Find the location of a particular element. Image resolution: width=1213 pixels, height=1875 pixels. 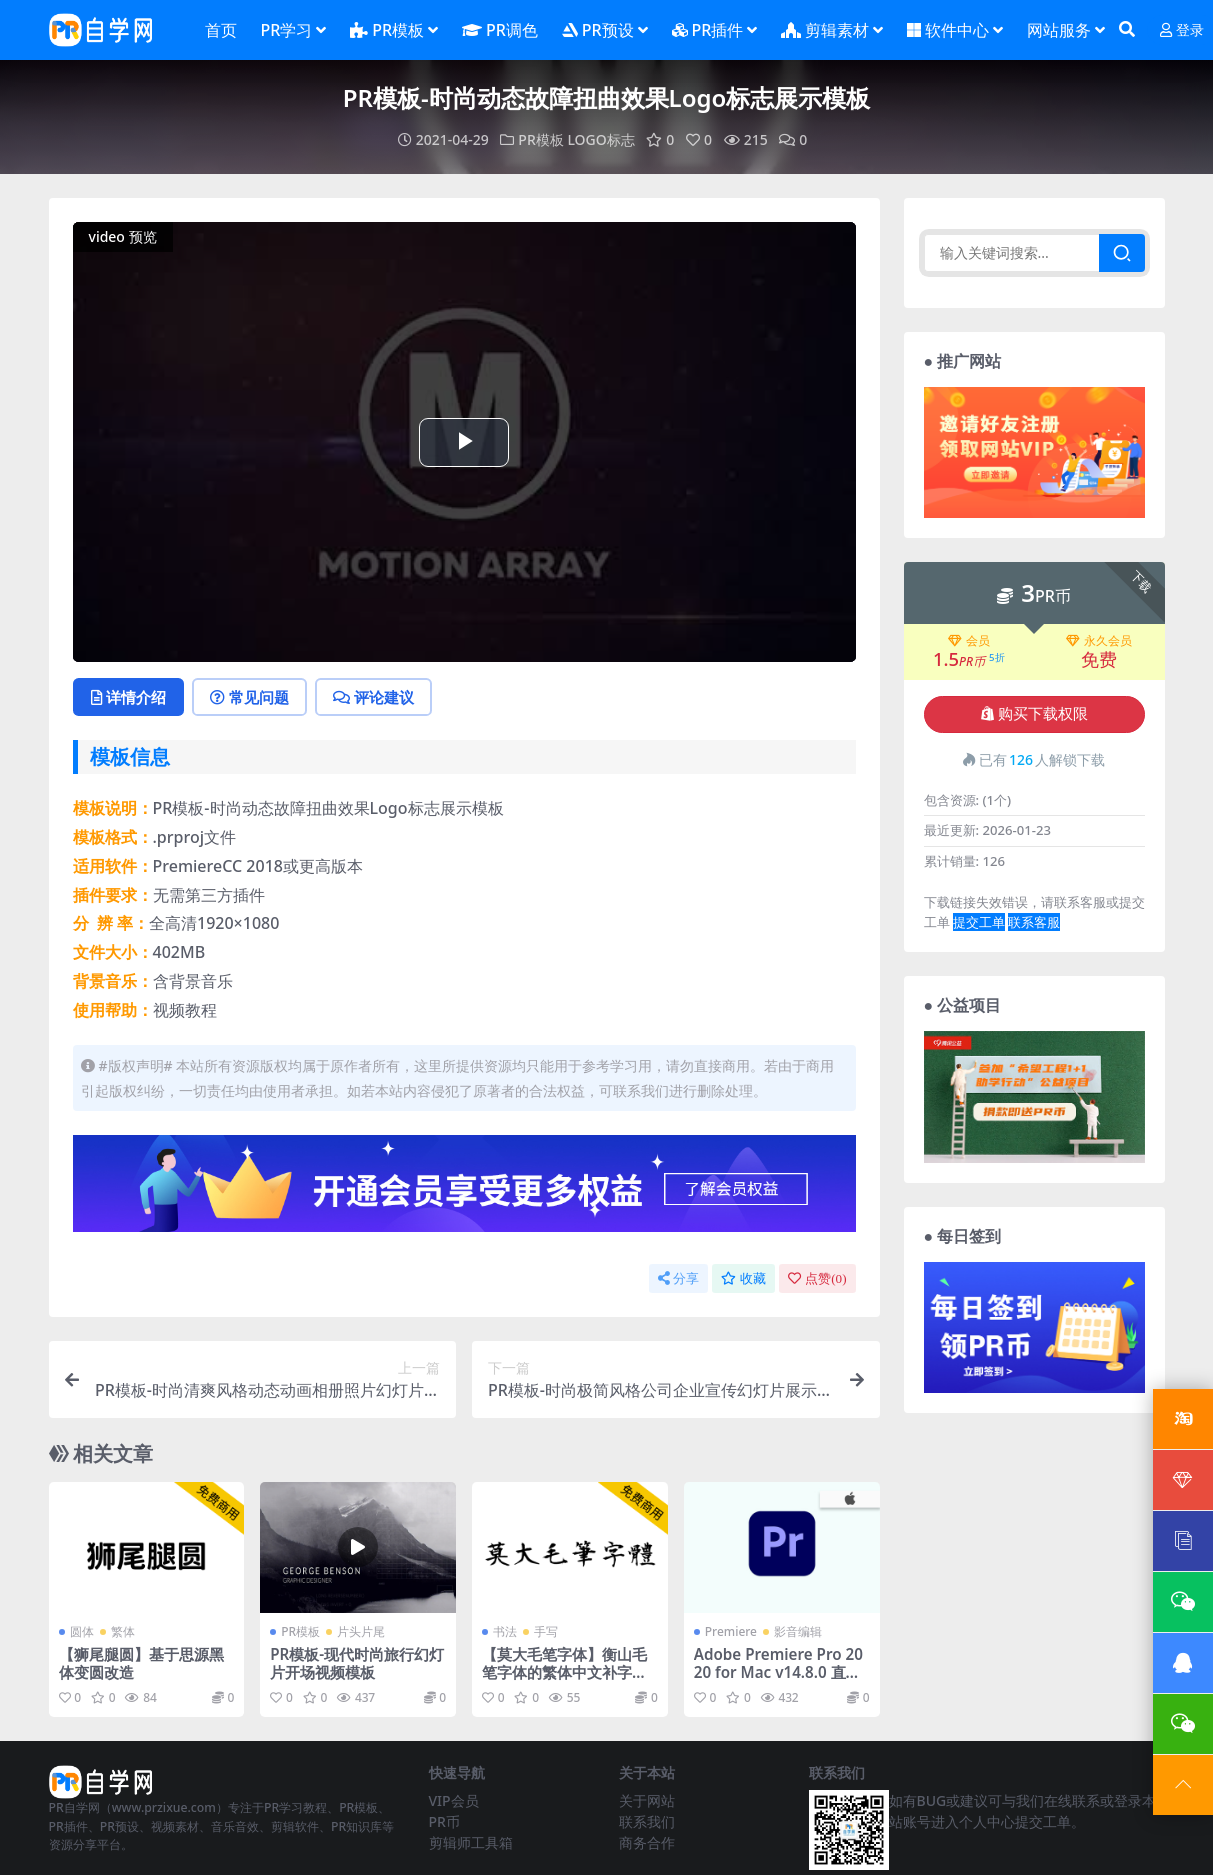

剪辑师工具箱 is located at coordinates (471, 1842).